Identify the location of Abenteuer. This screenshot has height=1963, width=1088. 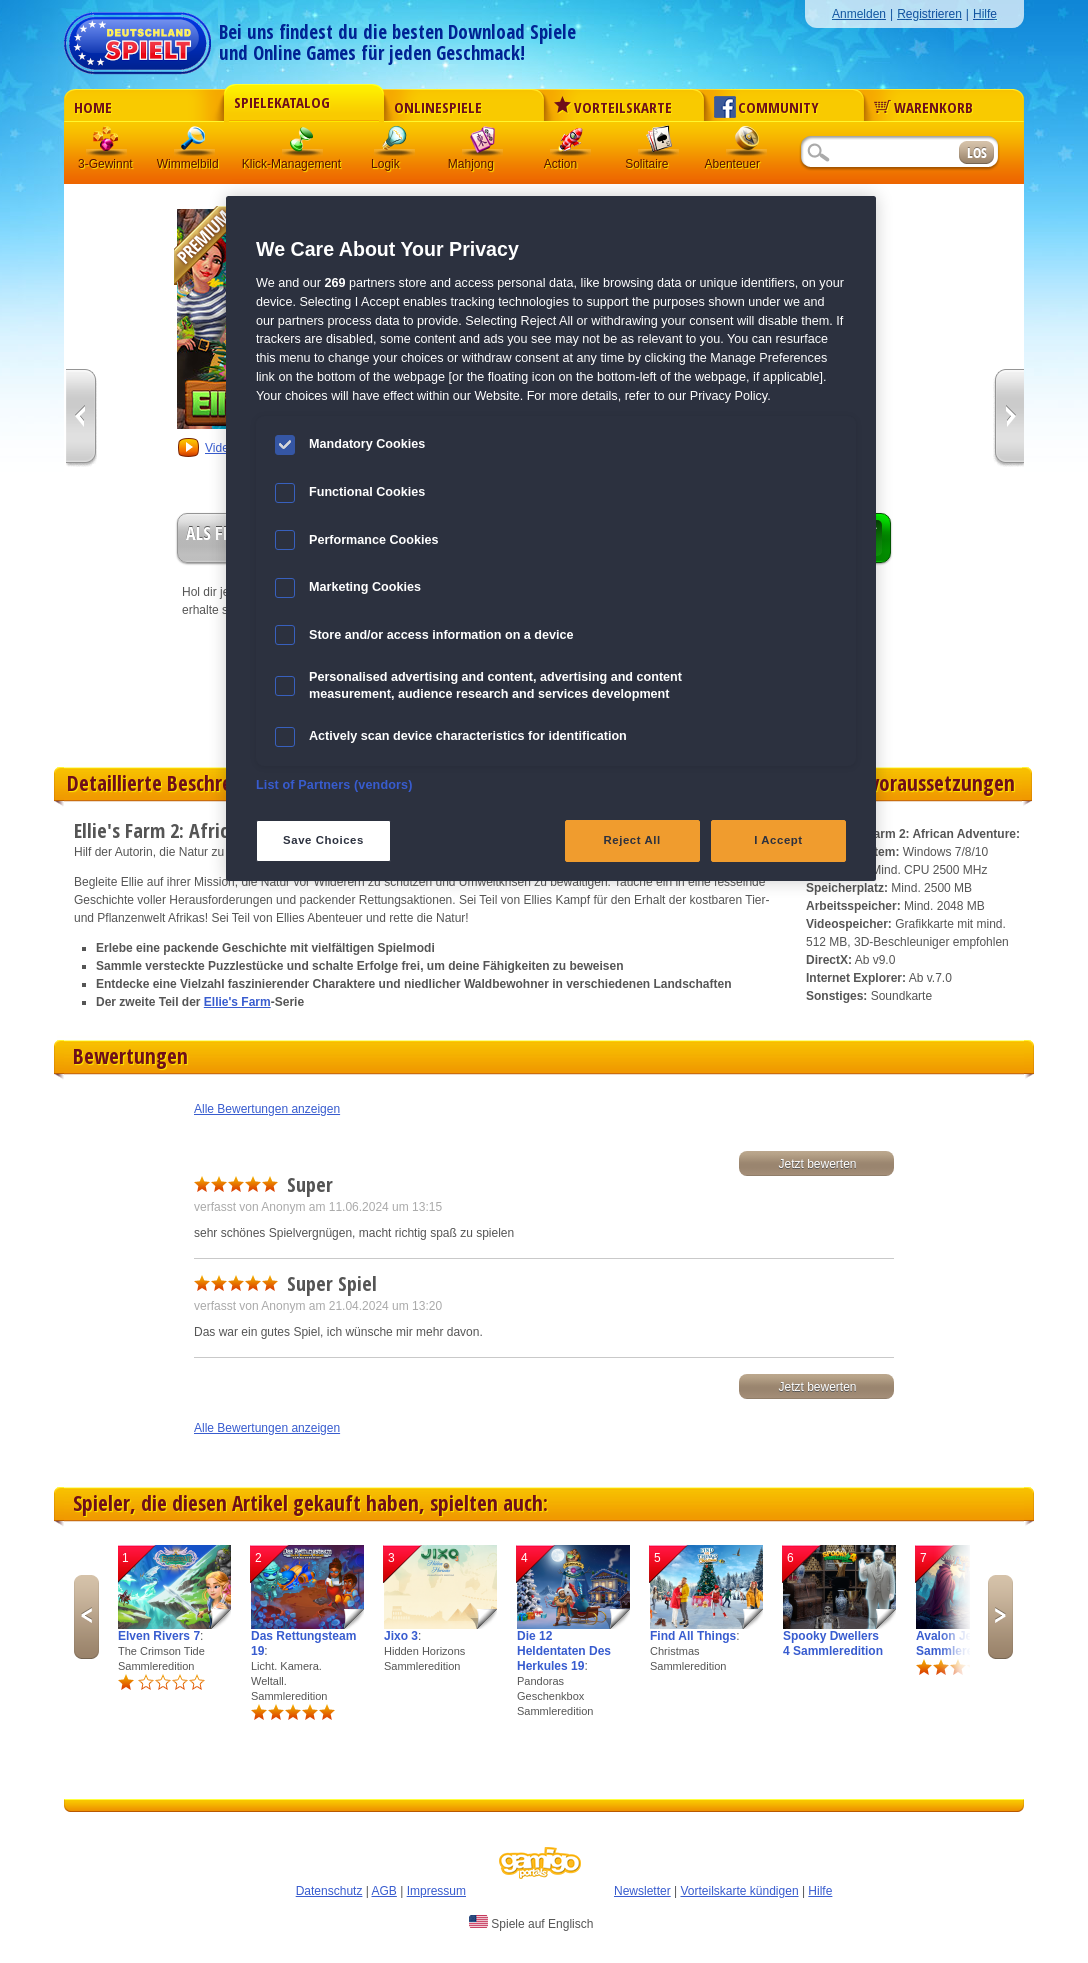
(747, 144).